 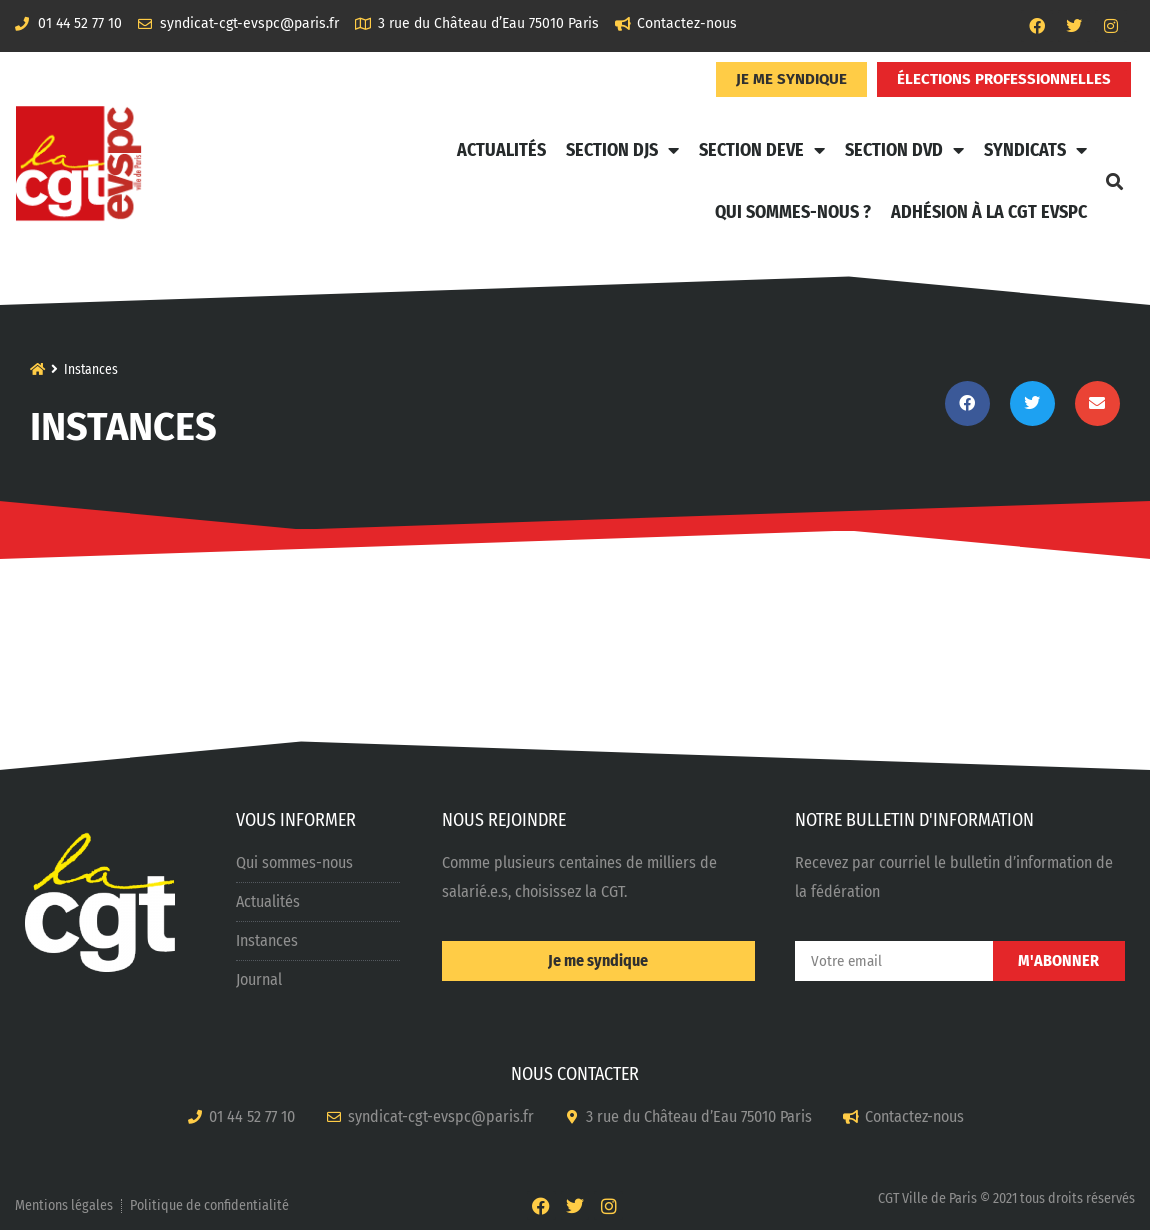 I want to click on NOUS CONTACTER, so click(x=575, y=1074).